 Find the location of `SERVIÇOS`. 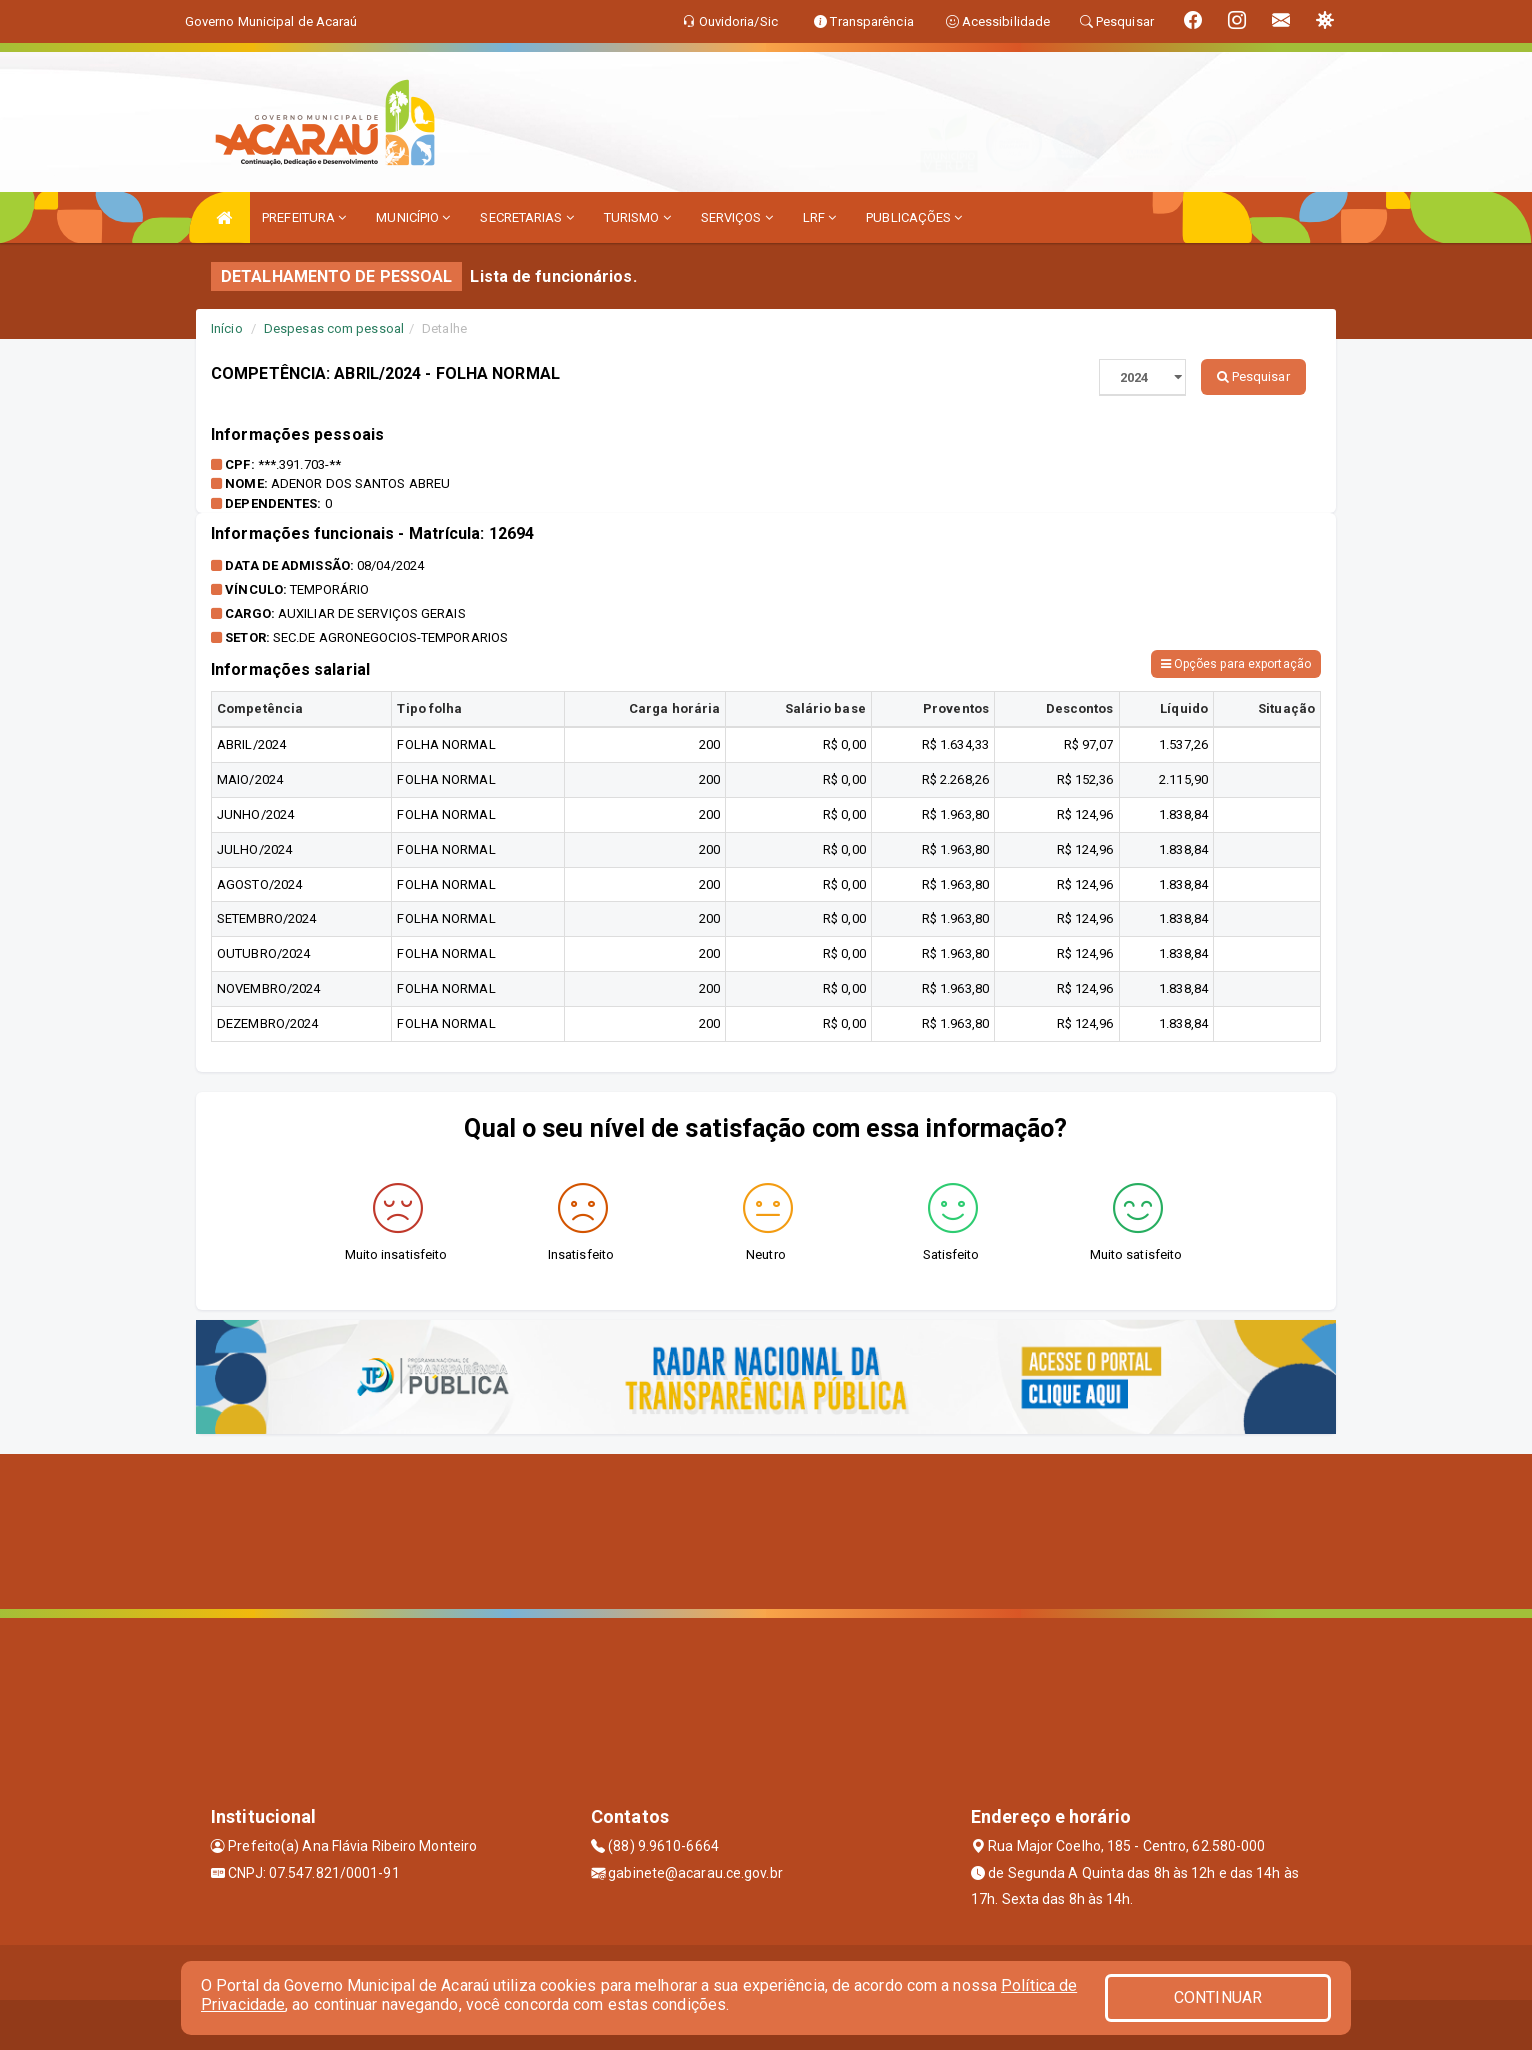

SERVIÇOS is located at coordinates (737, 217).